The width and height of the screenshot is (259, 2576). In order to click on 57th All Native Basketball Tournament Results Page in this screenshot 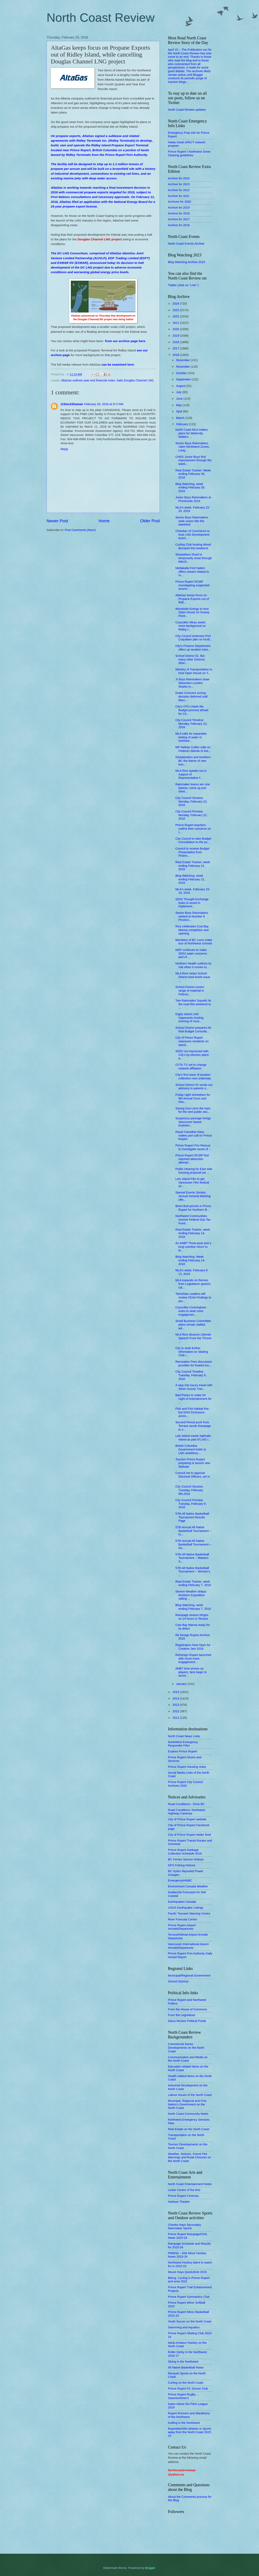, I will do `click(192, 1517)`.